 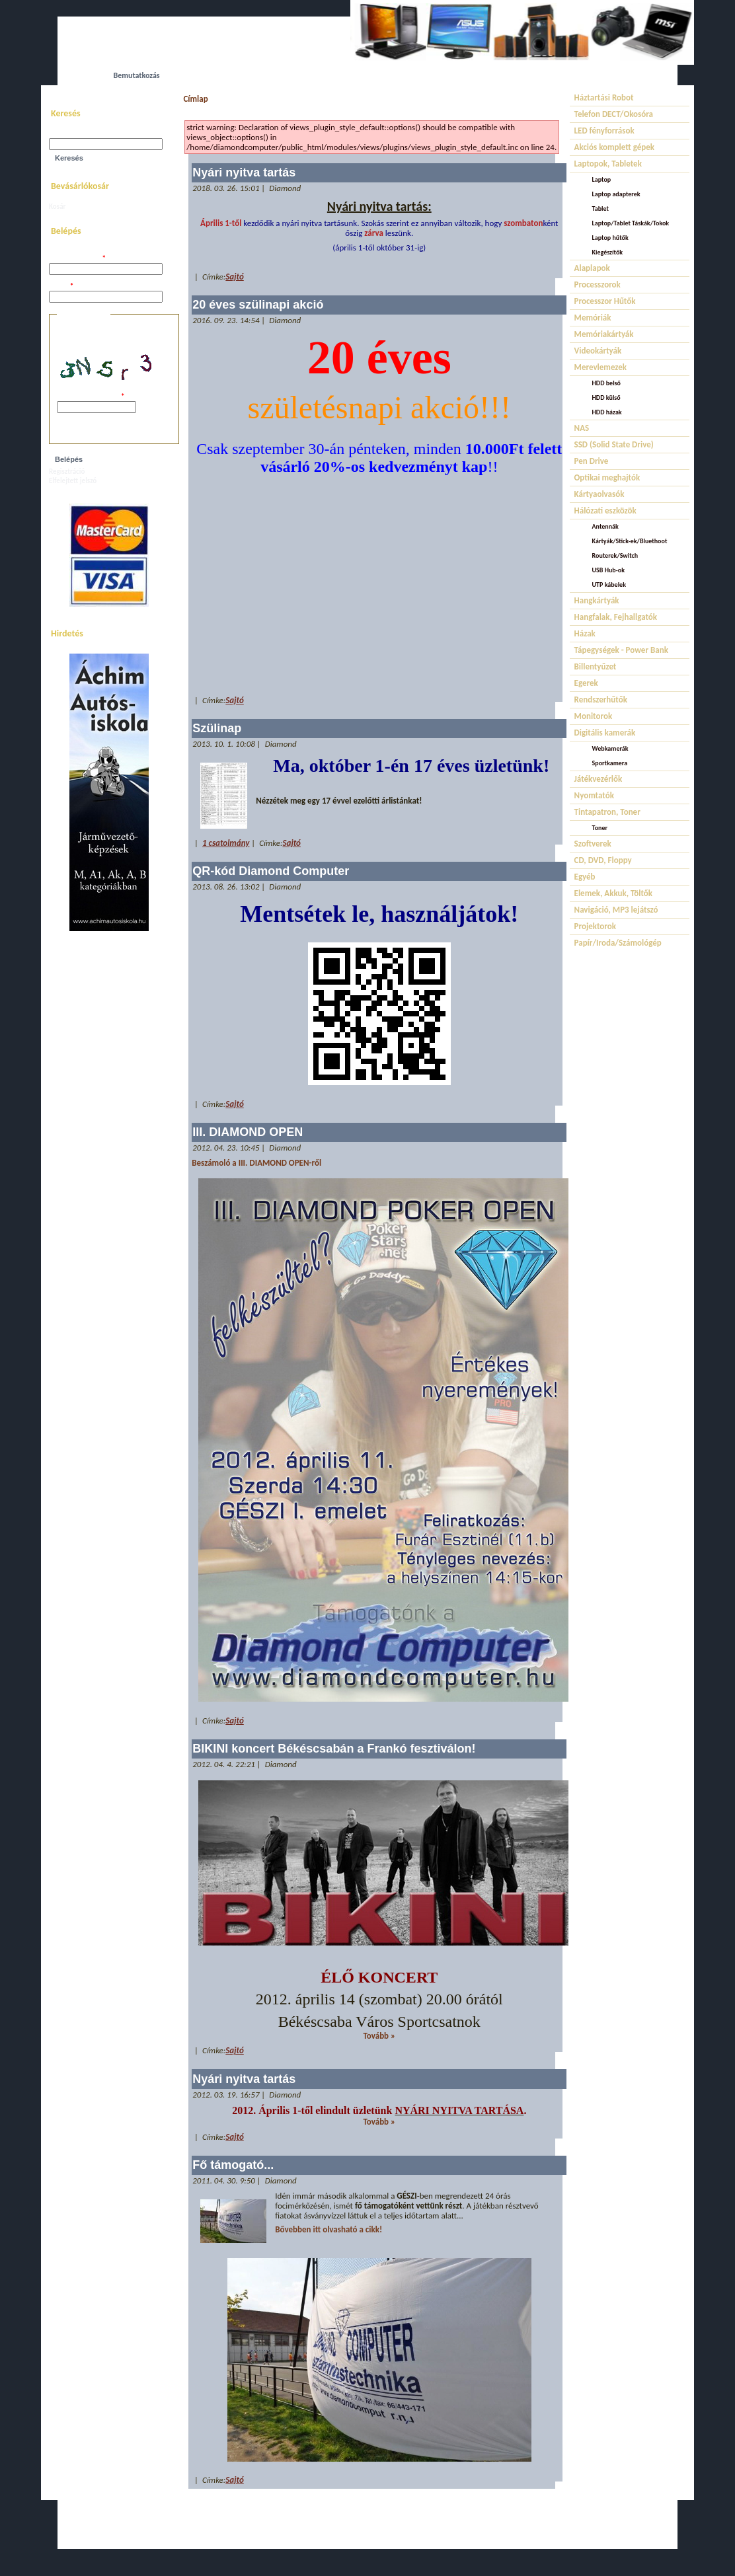 I want to click on Webkamerák, so click(x=610, y=748).